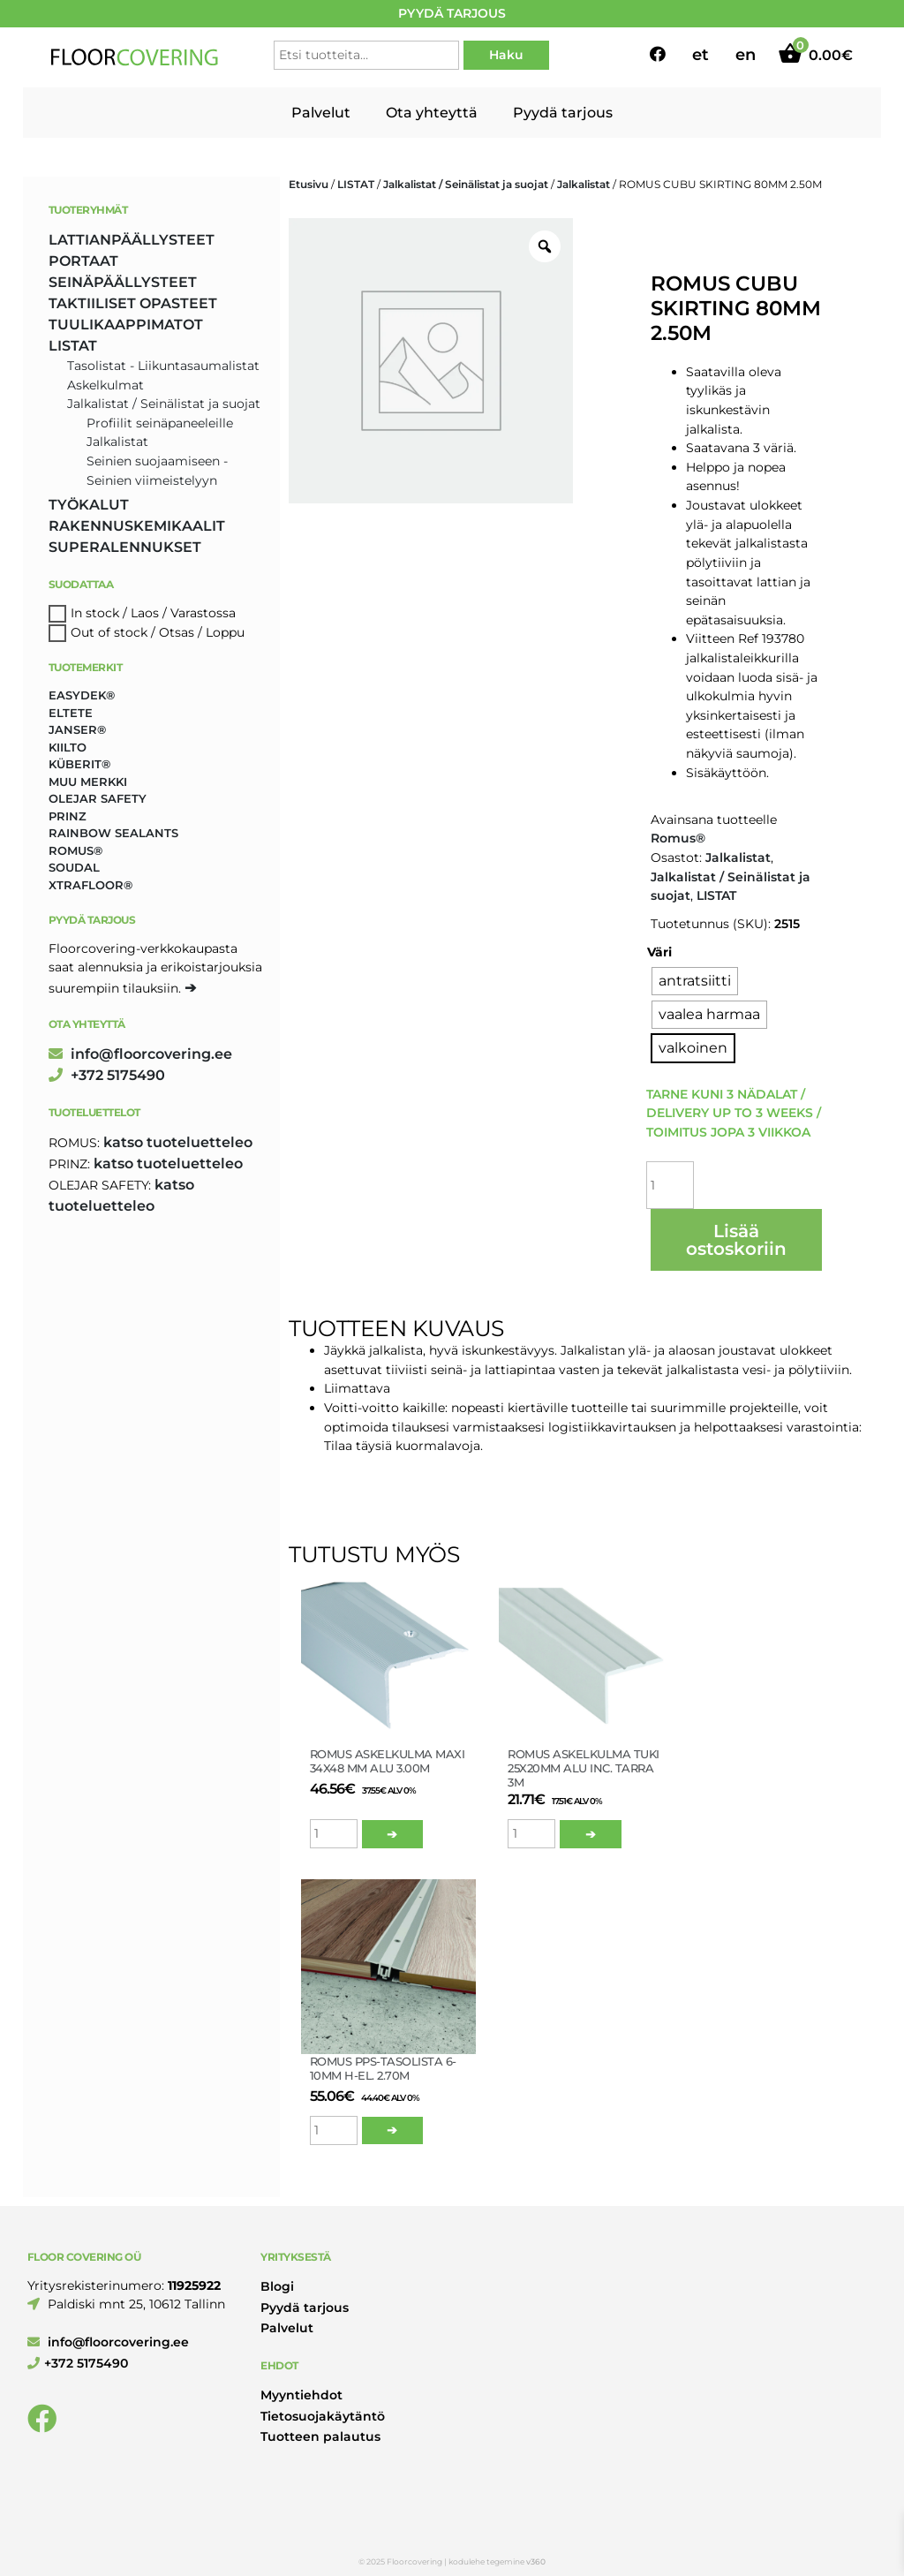 This screenshot has height=2576, width=904. Describe the element at coordinates (700, 54) in the screenshot. I see `et` at that location.